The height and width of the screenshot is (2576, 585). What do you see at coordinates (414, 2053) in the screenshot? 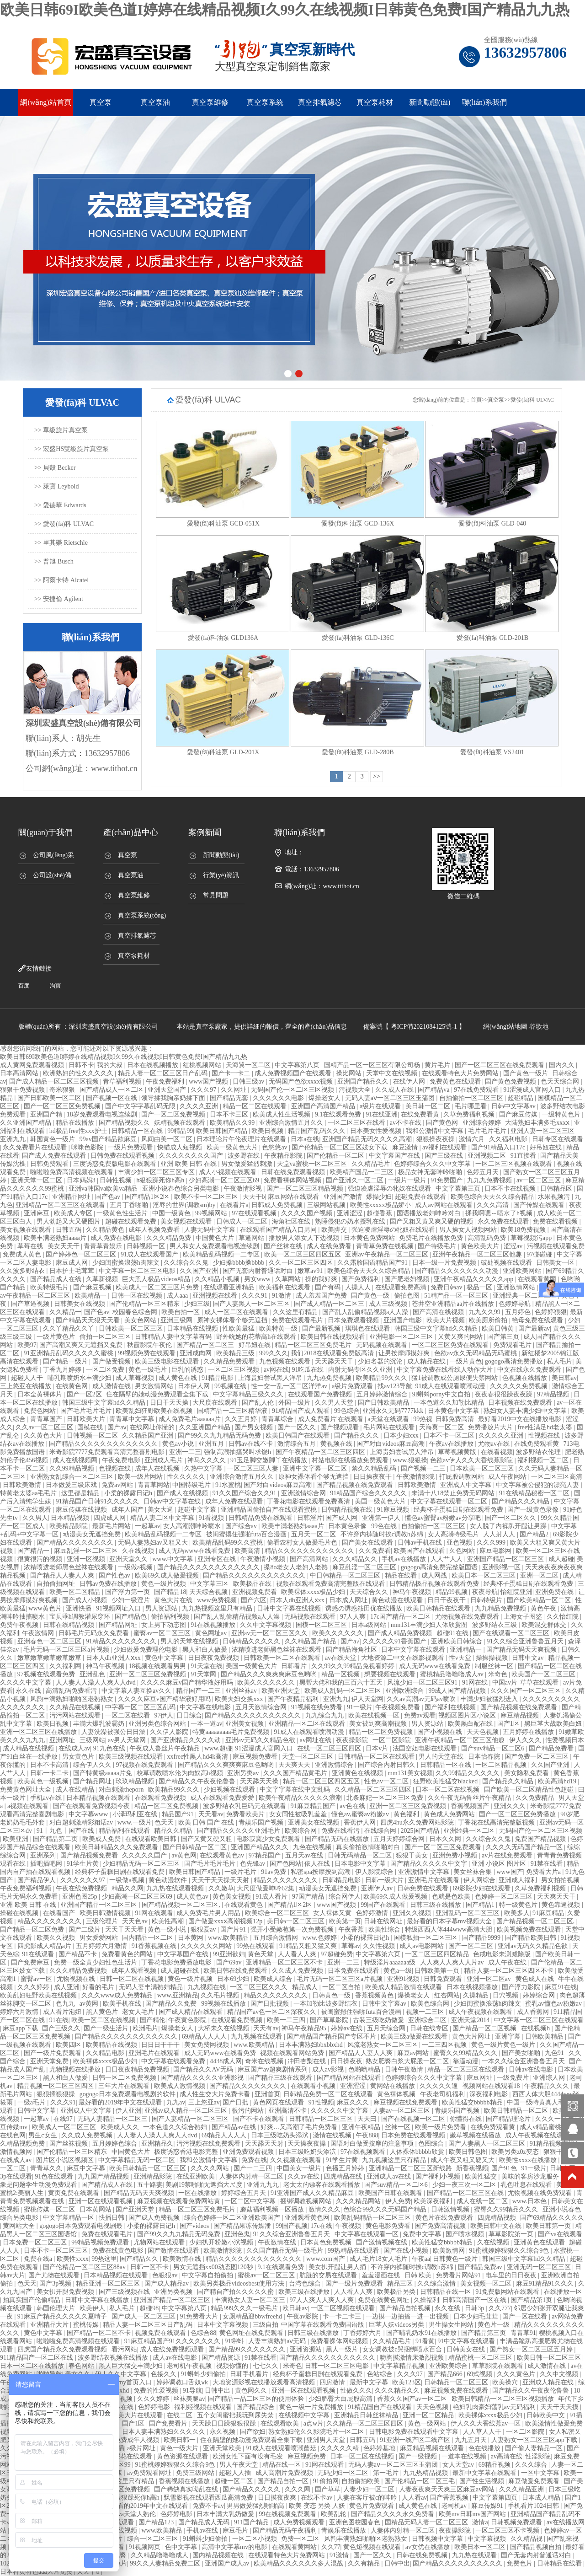
I see `麻豆av网站` at bounding box center [414, 2053].